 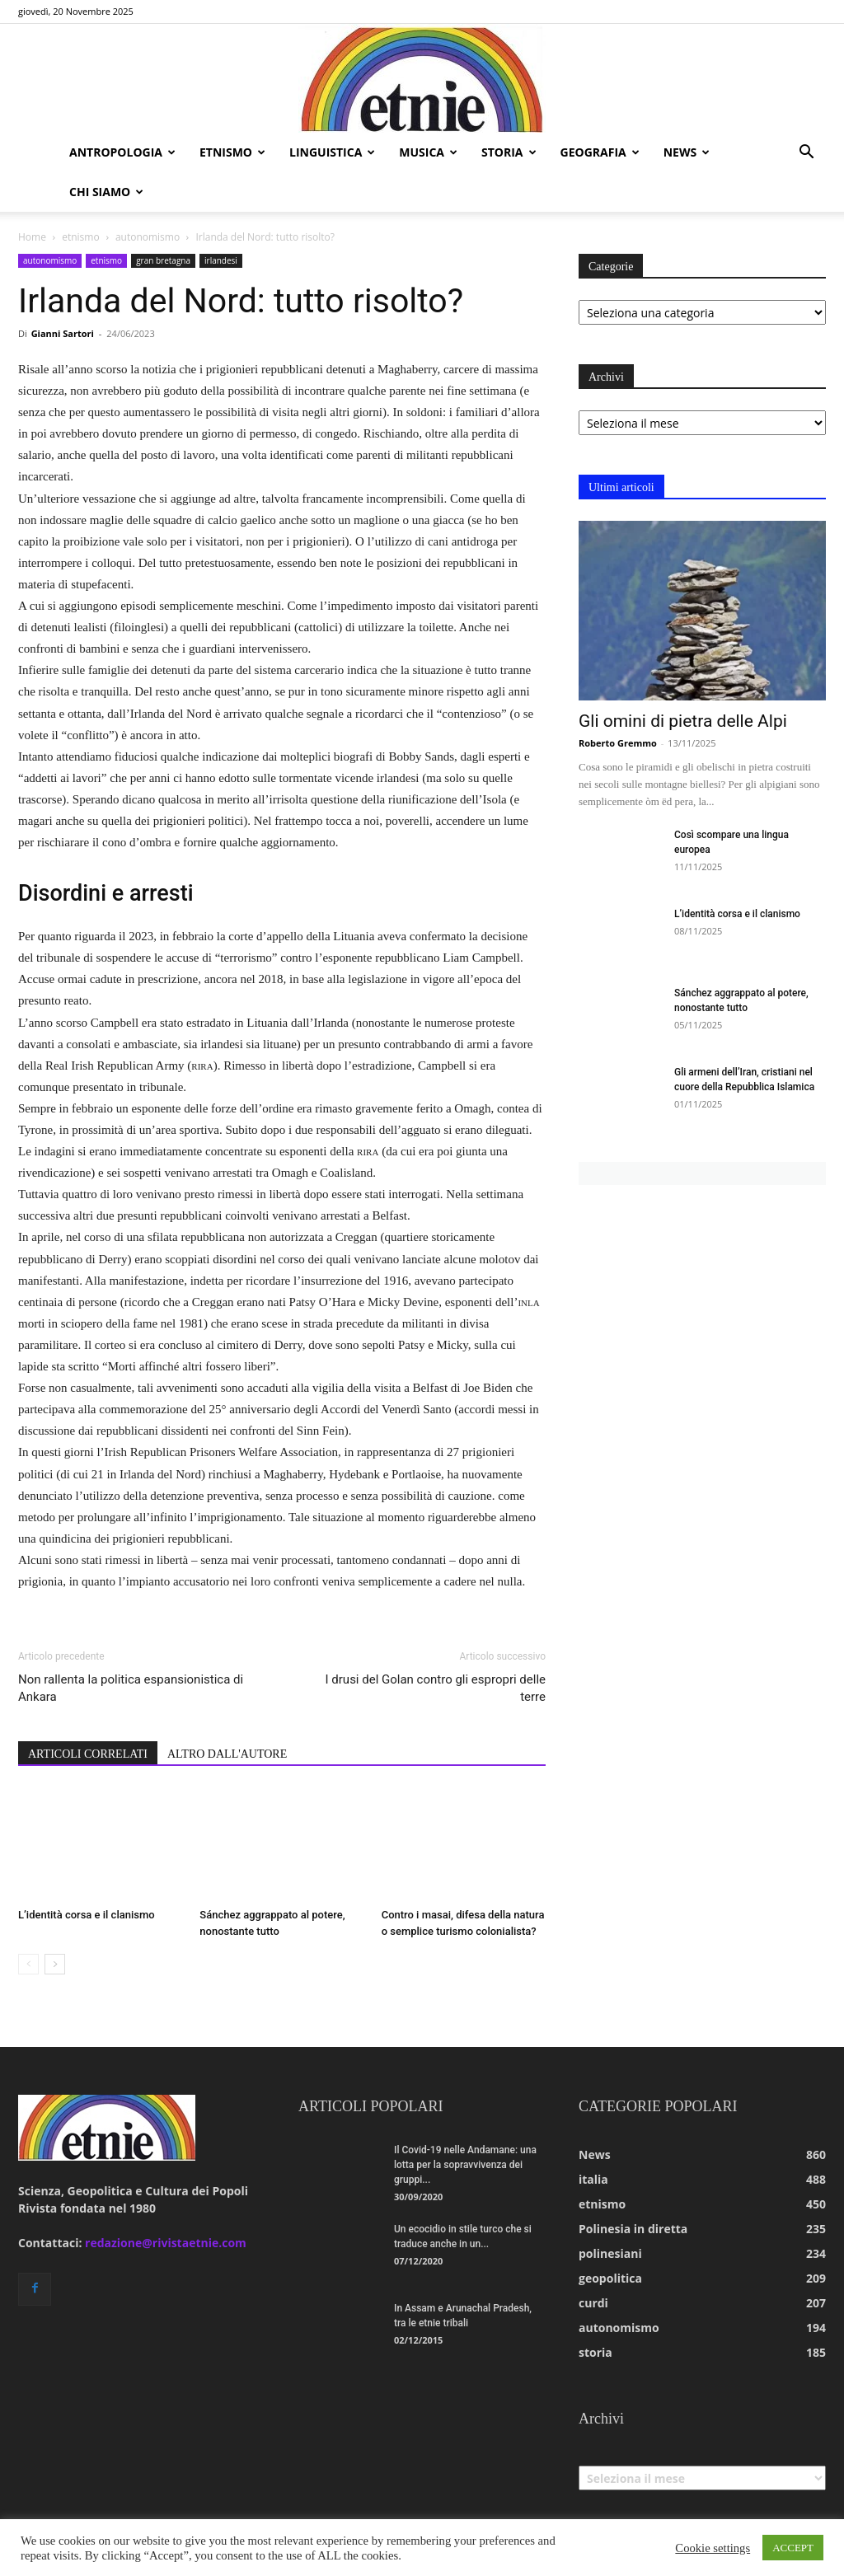 I want to click on news, so click(x=686, y=152).